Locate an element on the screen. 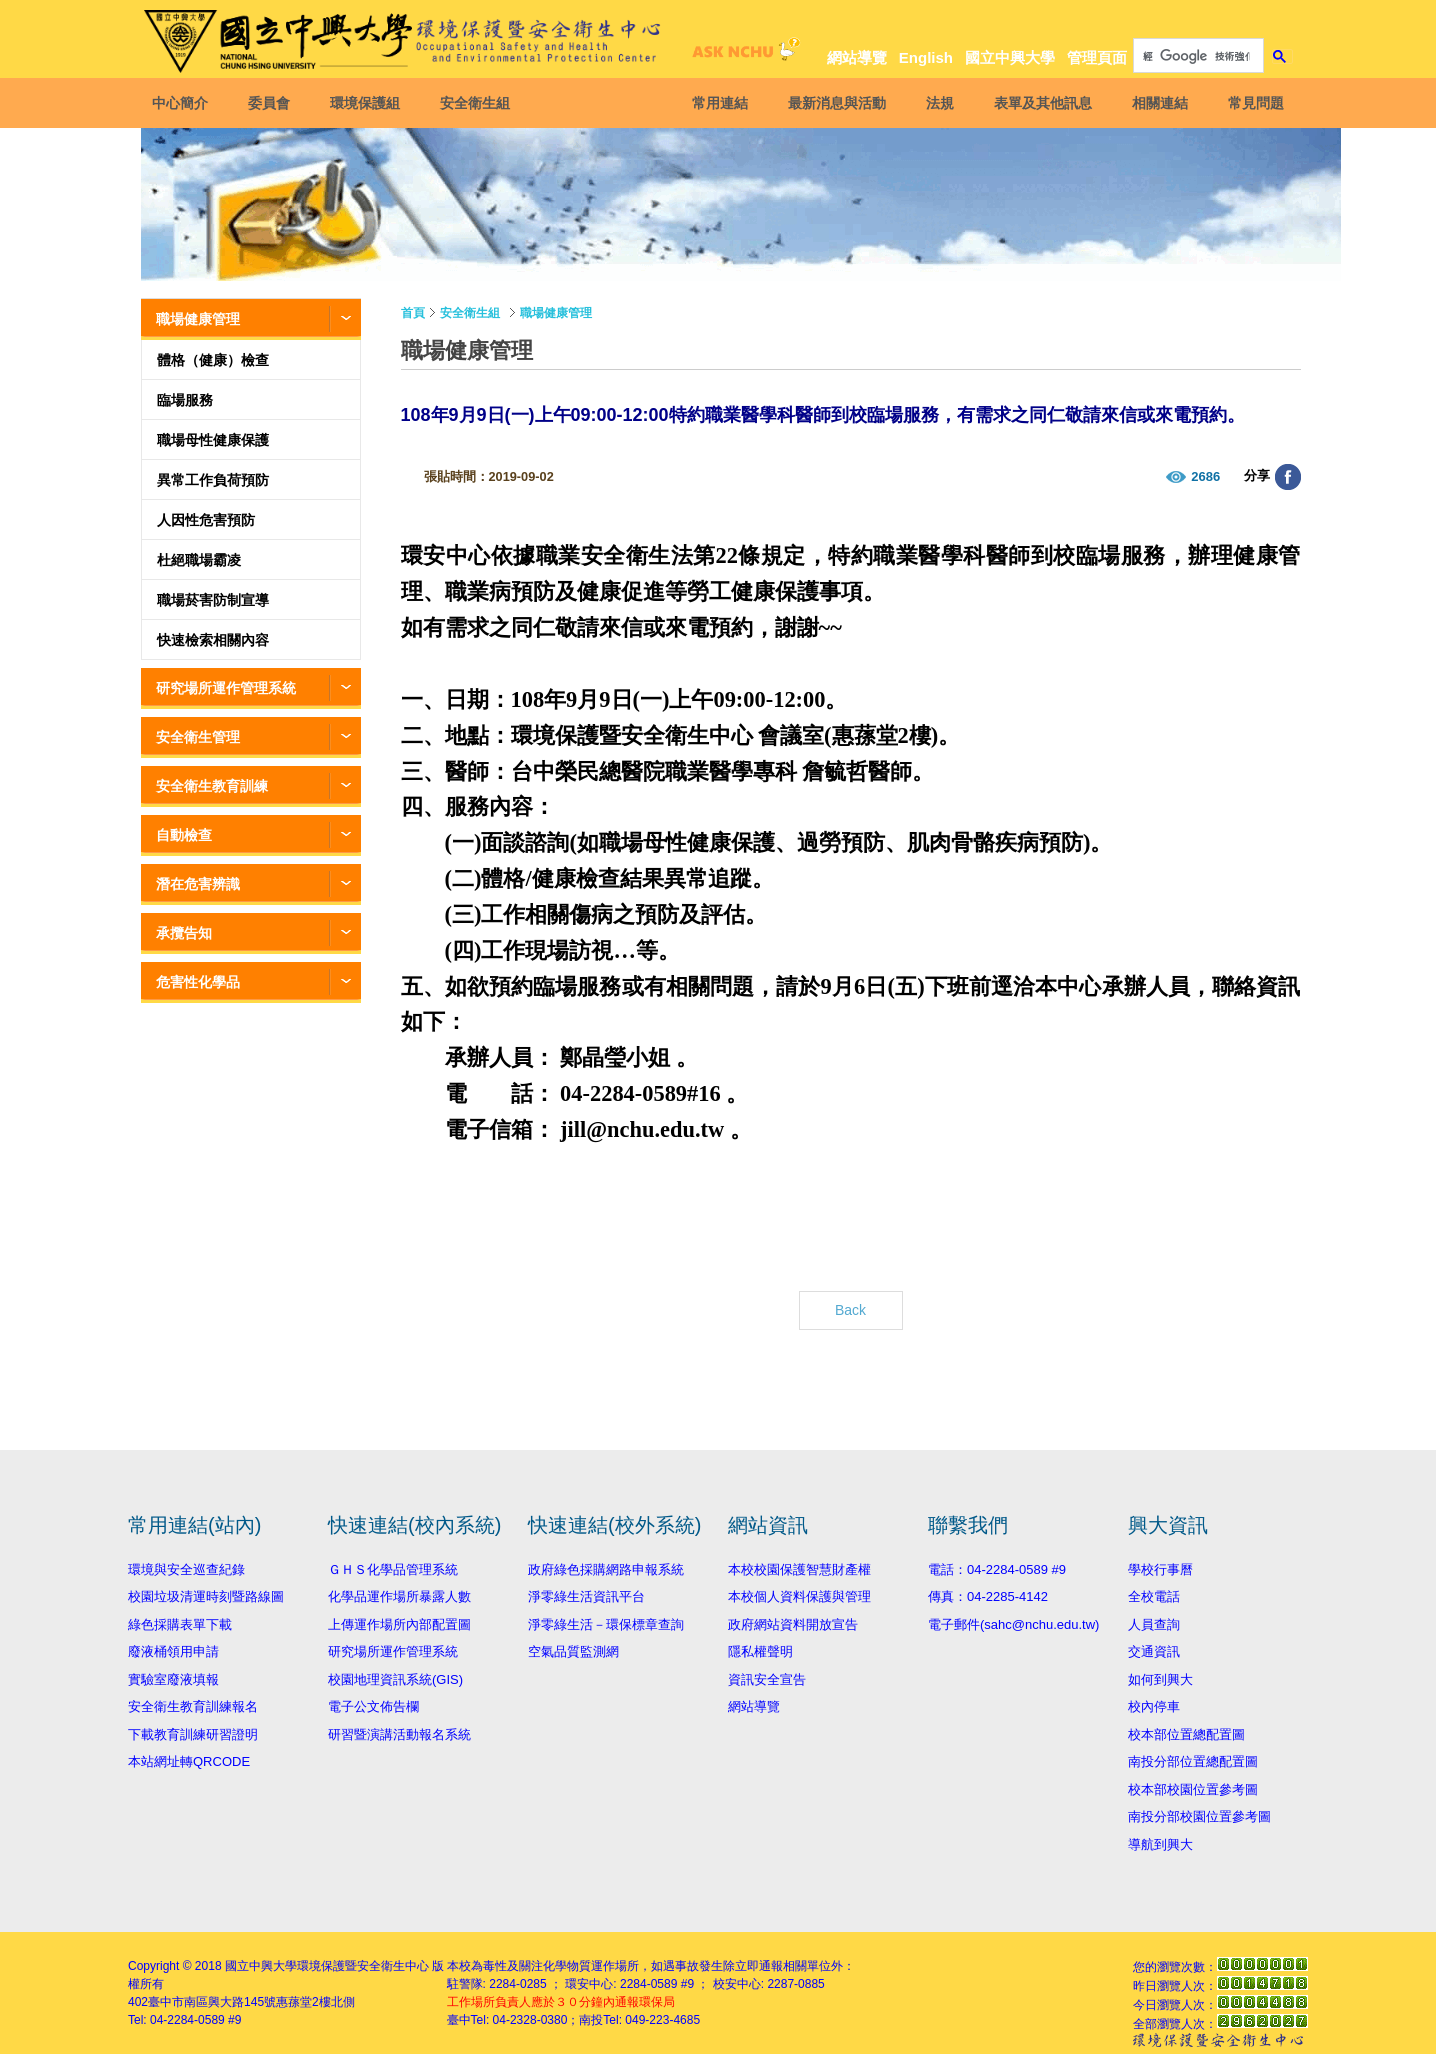  人因性危害預防 is located at coordinates (206, 520).